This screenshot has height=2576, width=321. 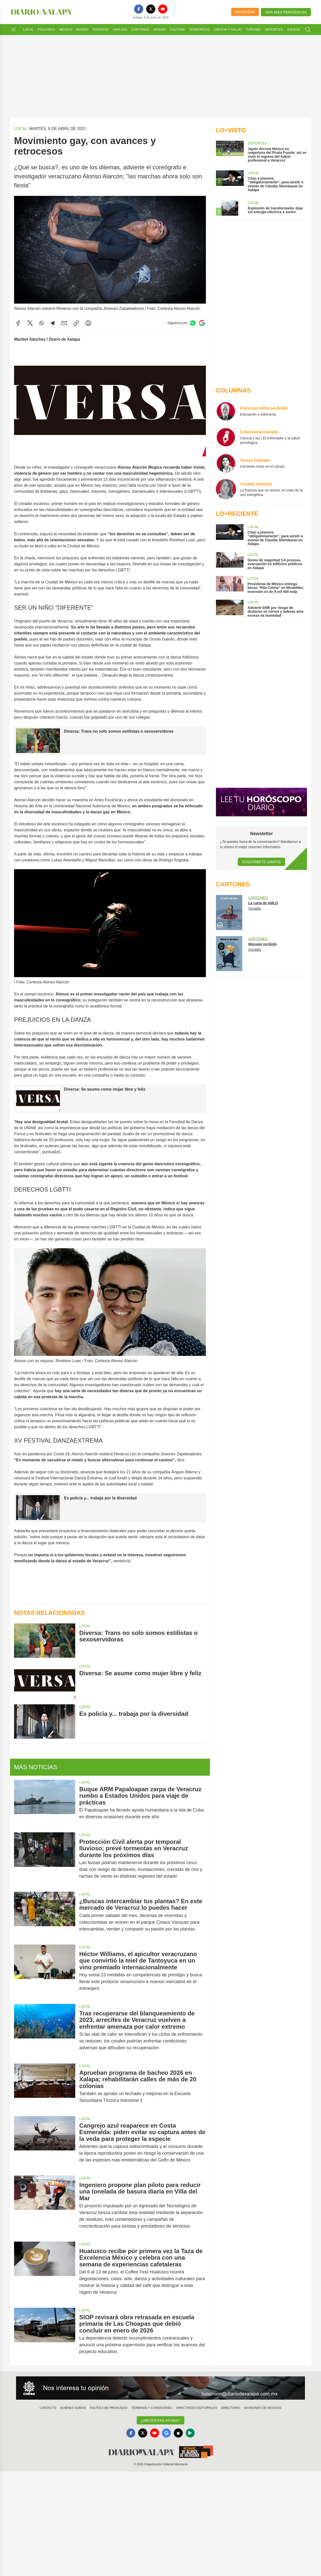 What do you see at coordinates (162, 9) in the screenshot?
I see `[YouTube]` at bounding box center [162, 9].